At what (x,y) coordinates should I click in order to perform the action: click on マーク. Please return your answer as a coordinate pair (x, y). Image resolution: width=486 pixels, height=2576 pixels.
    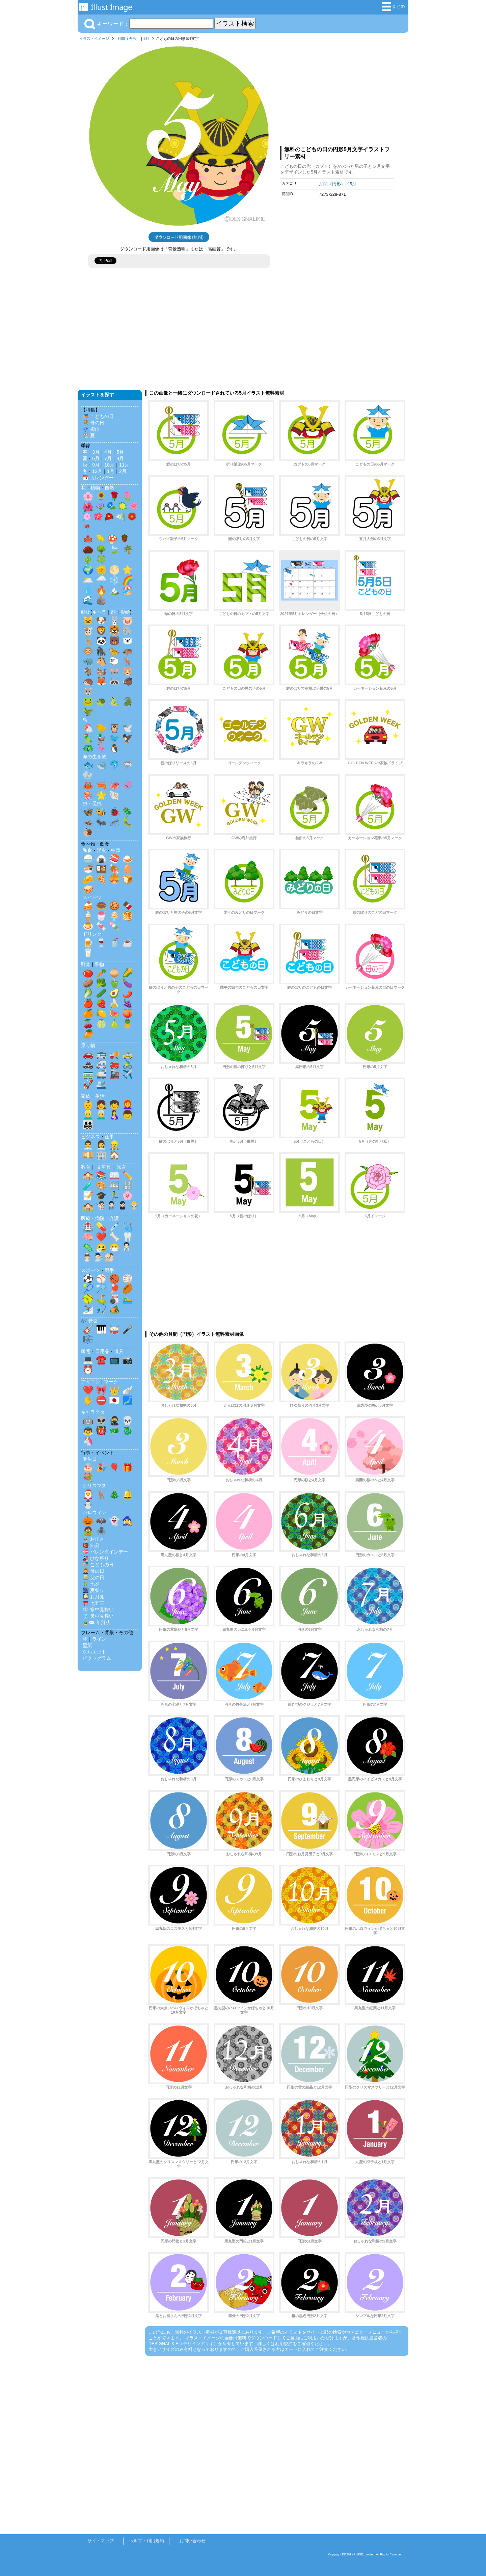
    Looking at the image, I should click on (111, 1381).